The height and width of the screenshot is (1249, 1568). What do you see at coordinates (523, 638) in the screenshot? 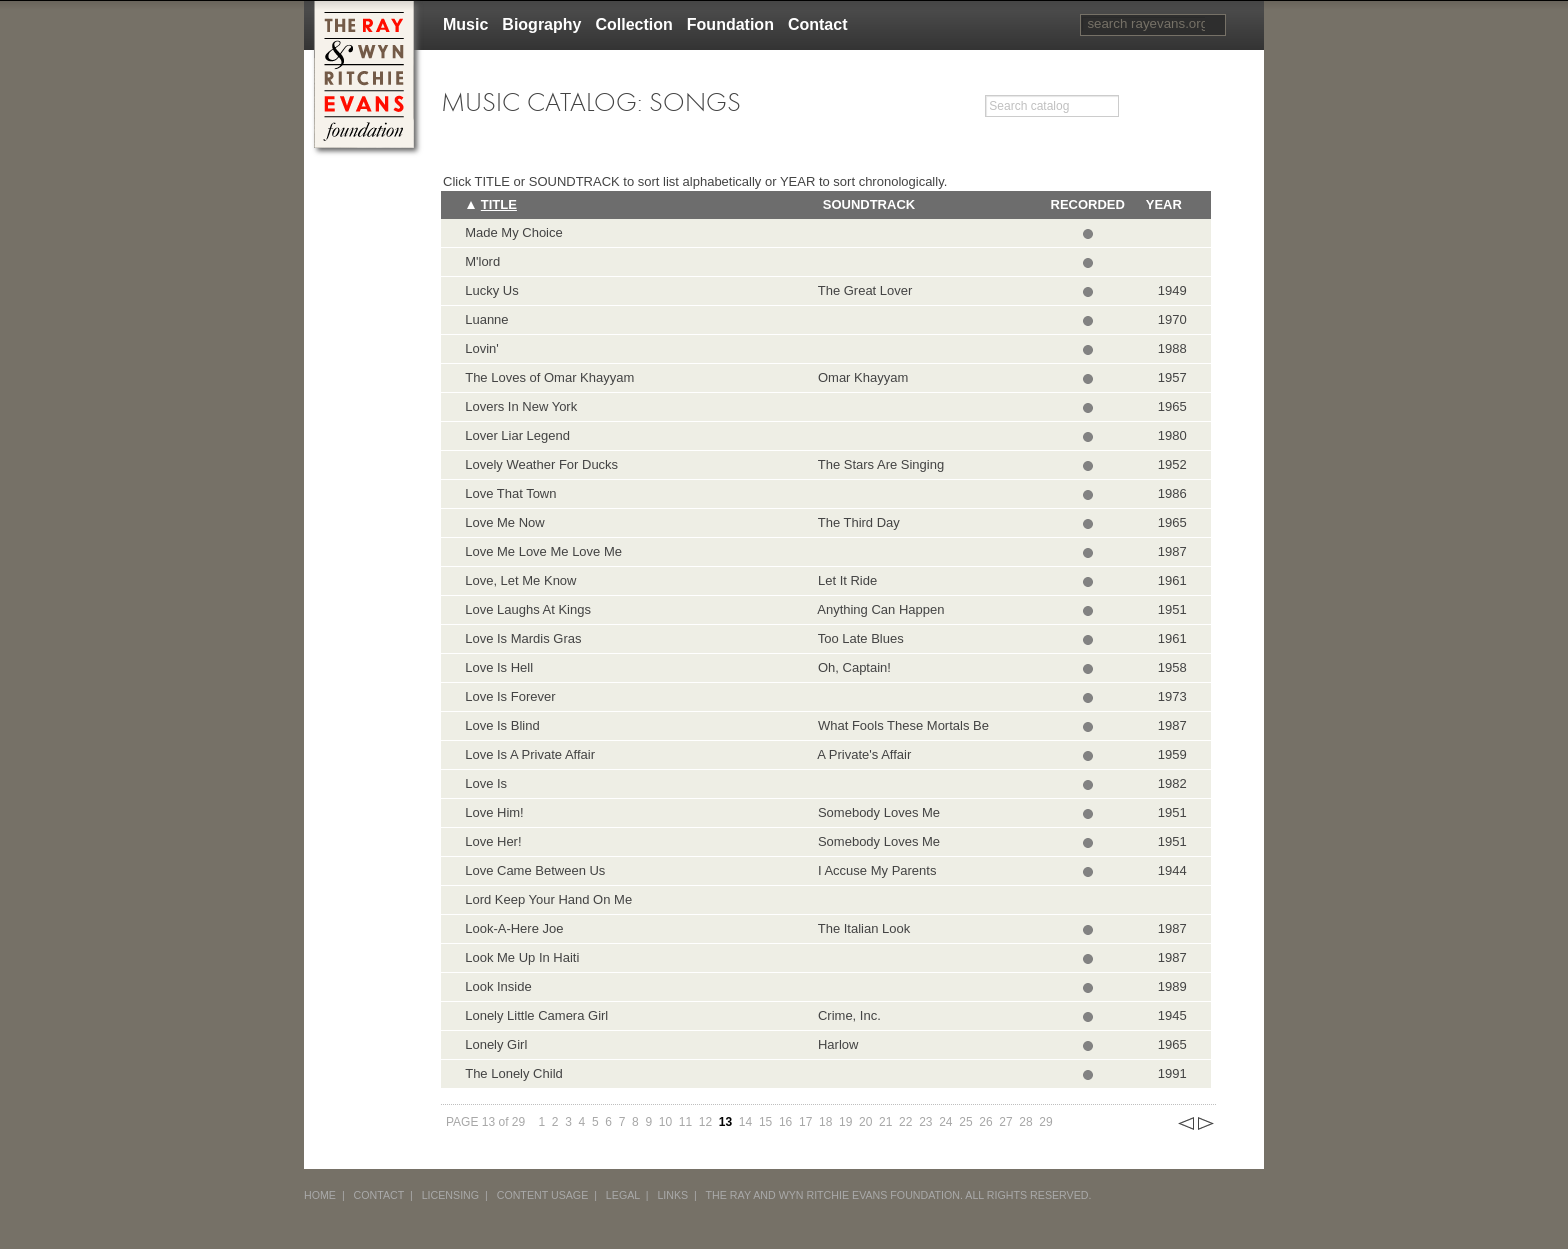
I see `Love Is Mardis Gras` at bounding box center [523, 638].